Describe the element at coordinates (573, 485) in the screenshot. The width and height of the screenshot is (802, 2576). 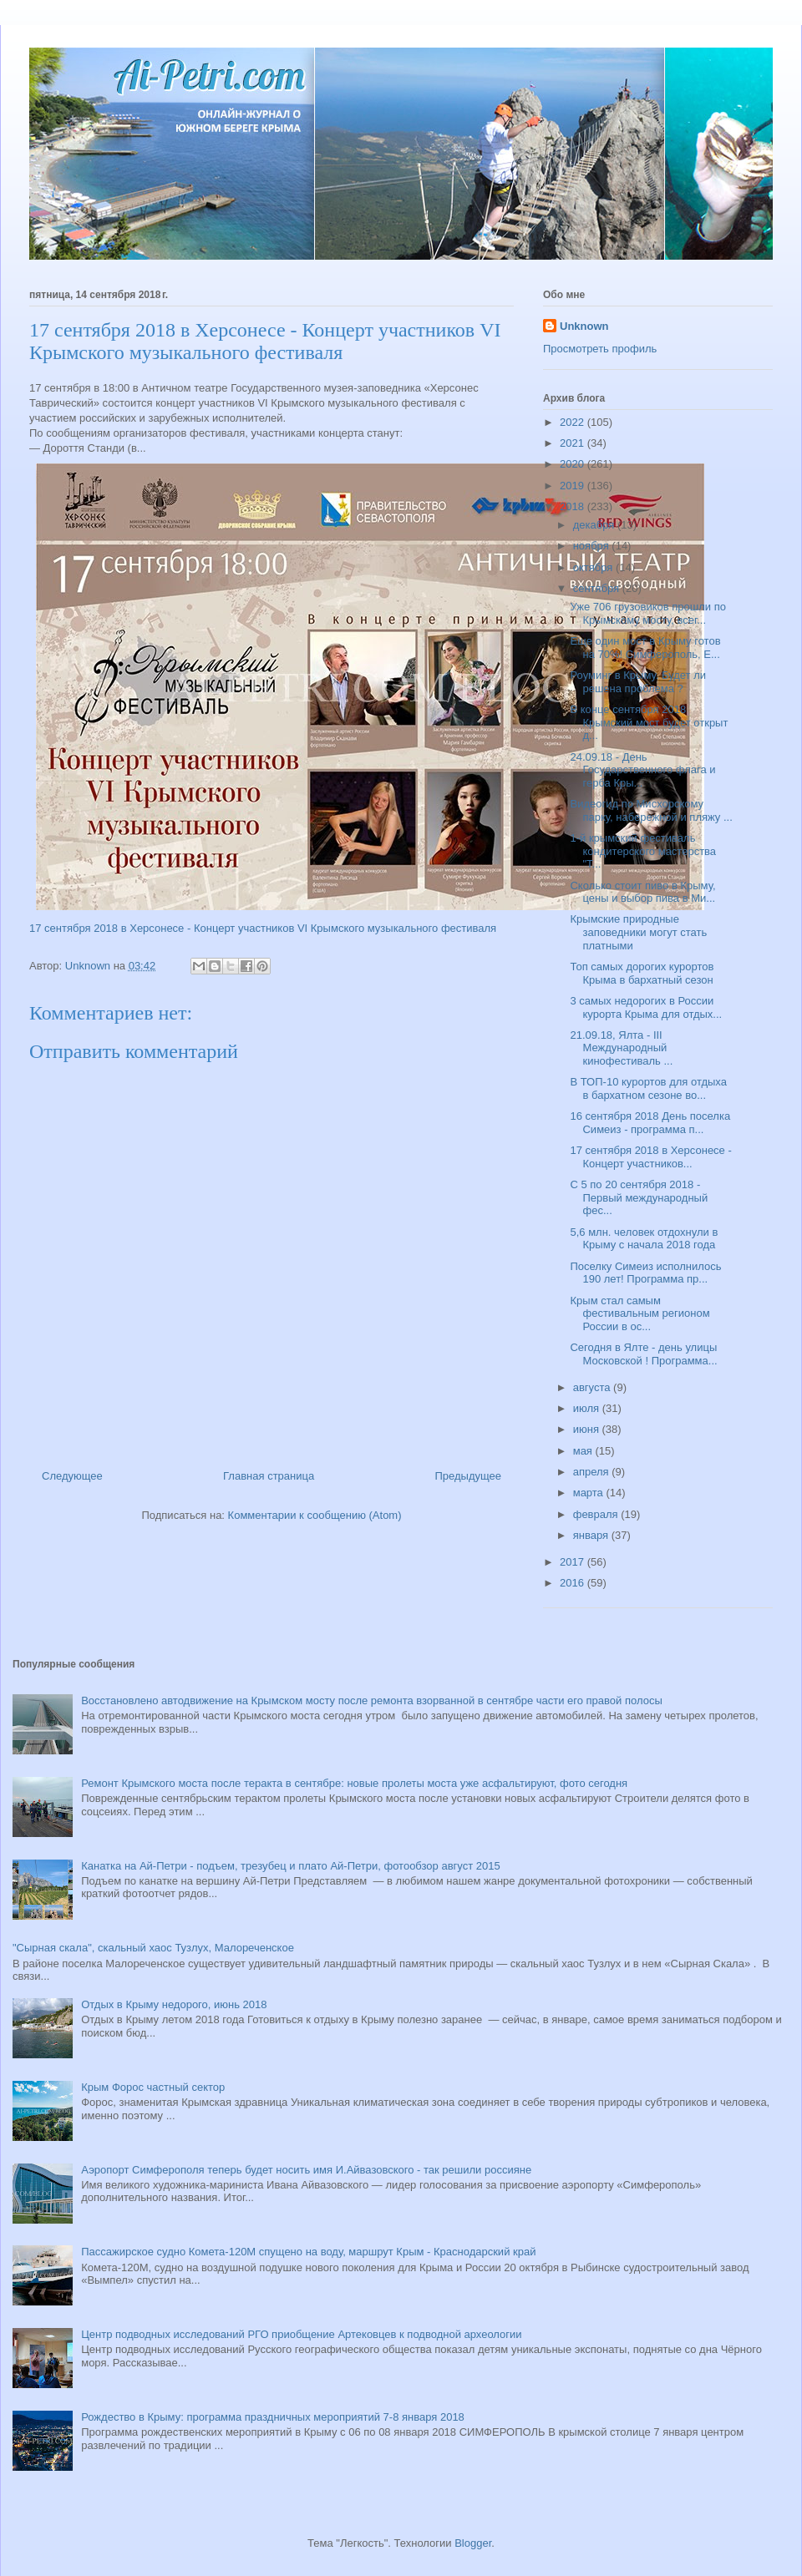
I see `2019` at that location.